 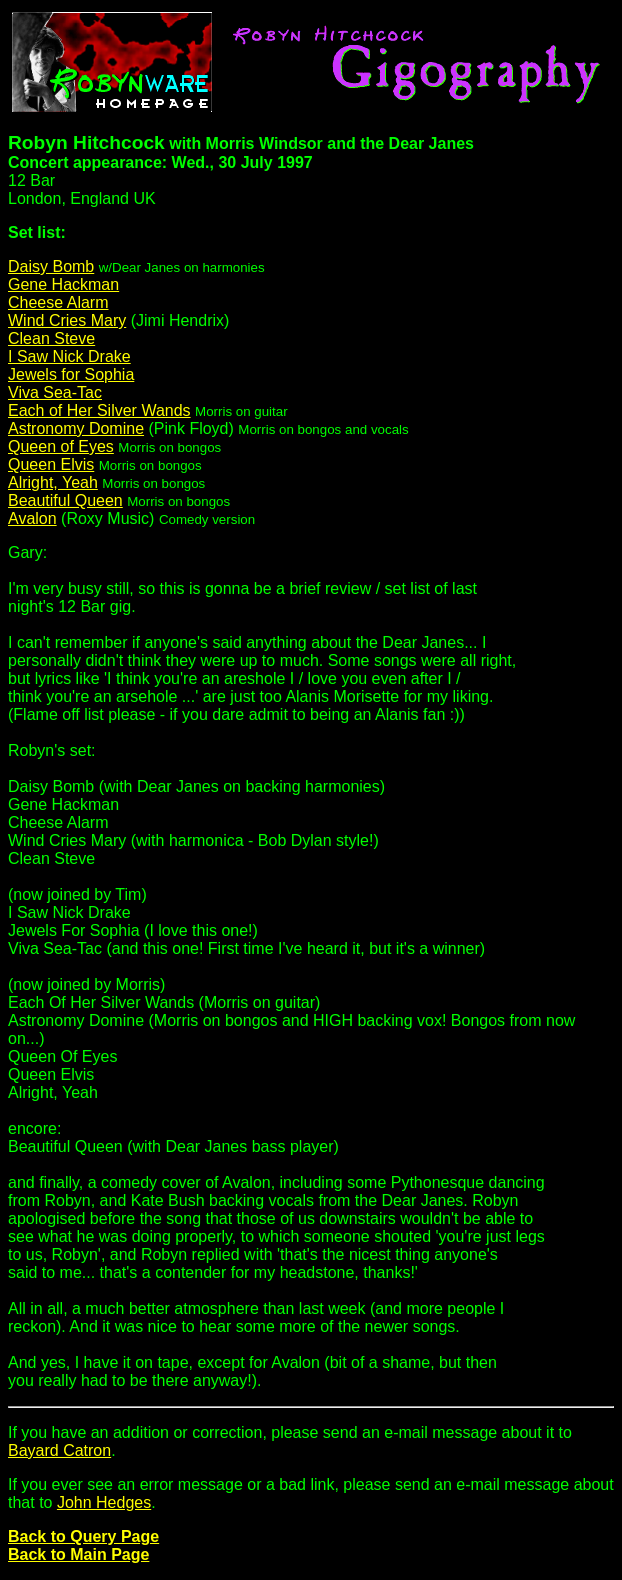 I want to click on Queen of Eyes, so click(x=61, y=446).